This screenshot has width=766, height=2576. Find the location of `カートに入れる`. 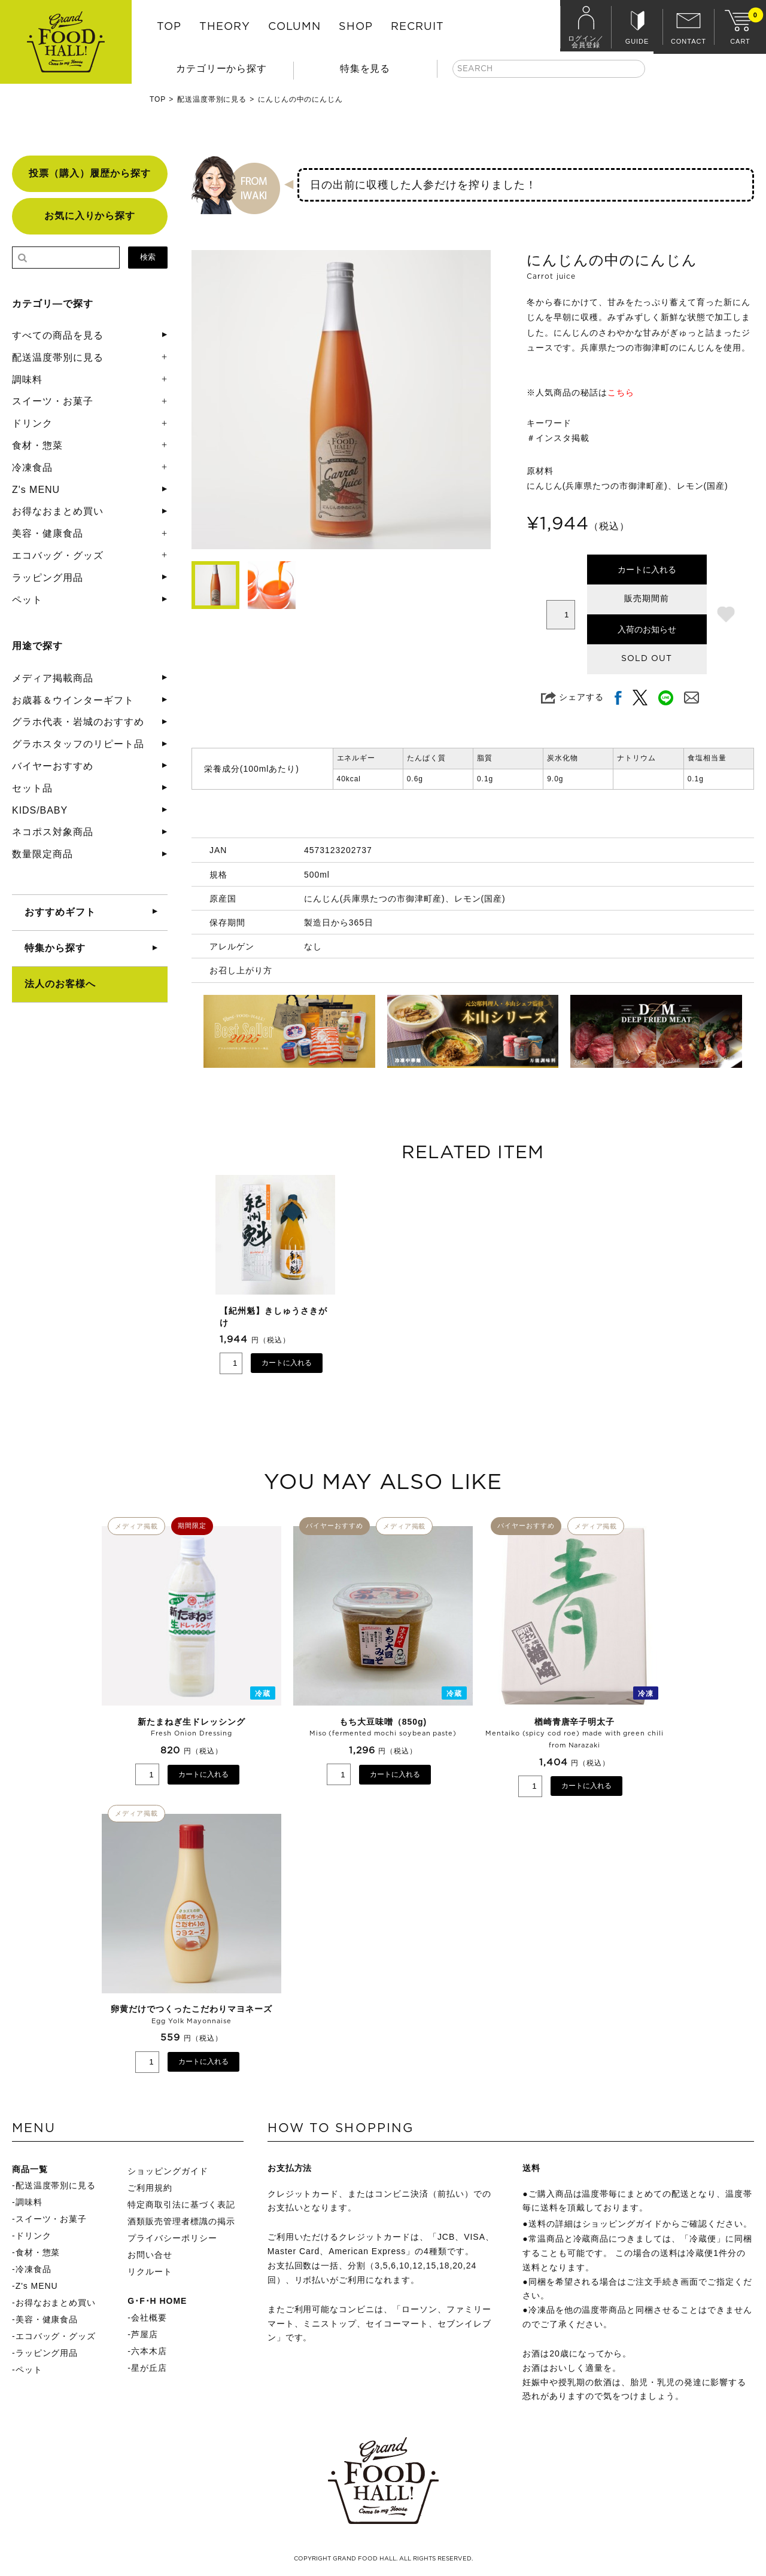

カートに入れる is located at coordinates (647, 569).